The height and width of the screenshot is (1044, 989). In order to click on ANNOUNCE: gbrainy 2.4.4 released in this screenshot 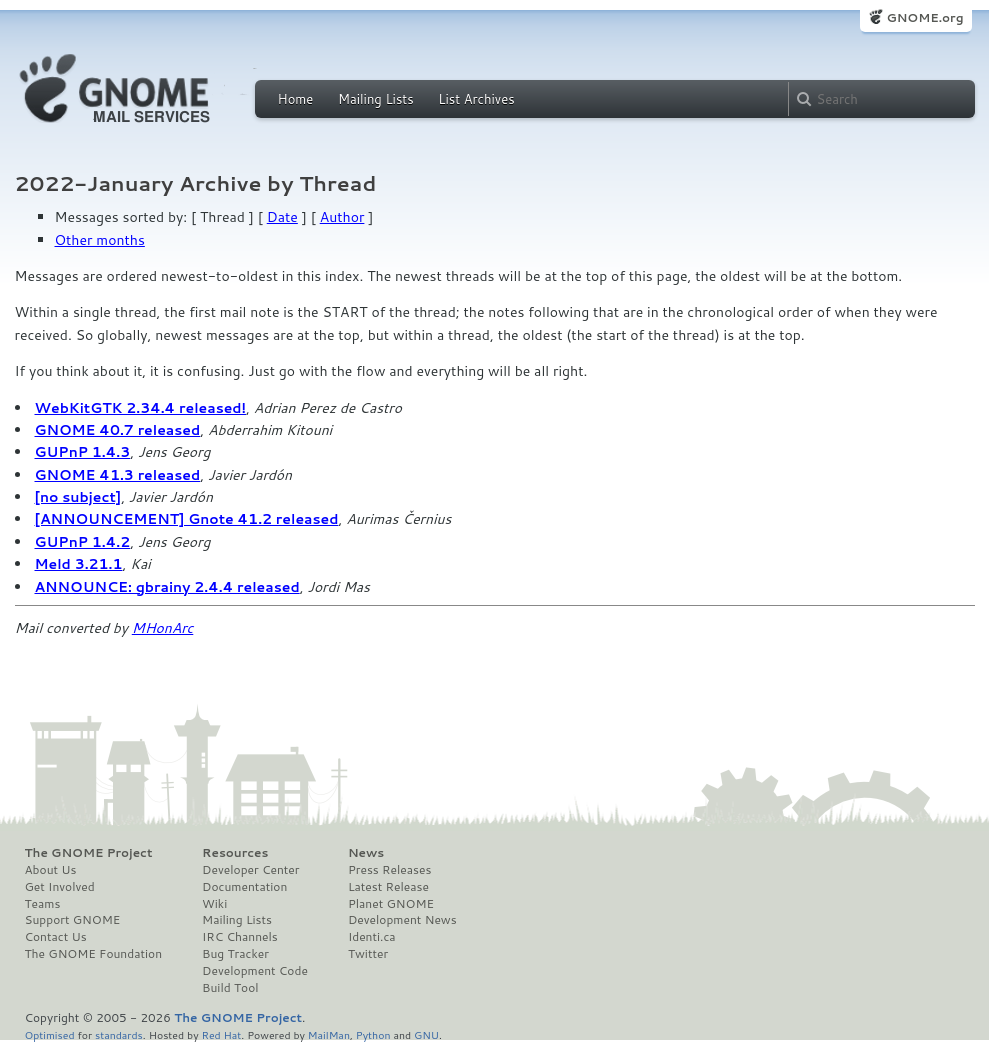, I will do `click(167, 587)`.